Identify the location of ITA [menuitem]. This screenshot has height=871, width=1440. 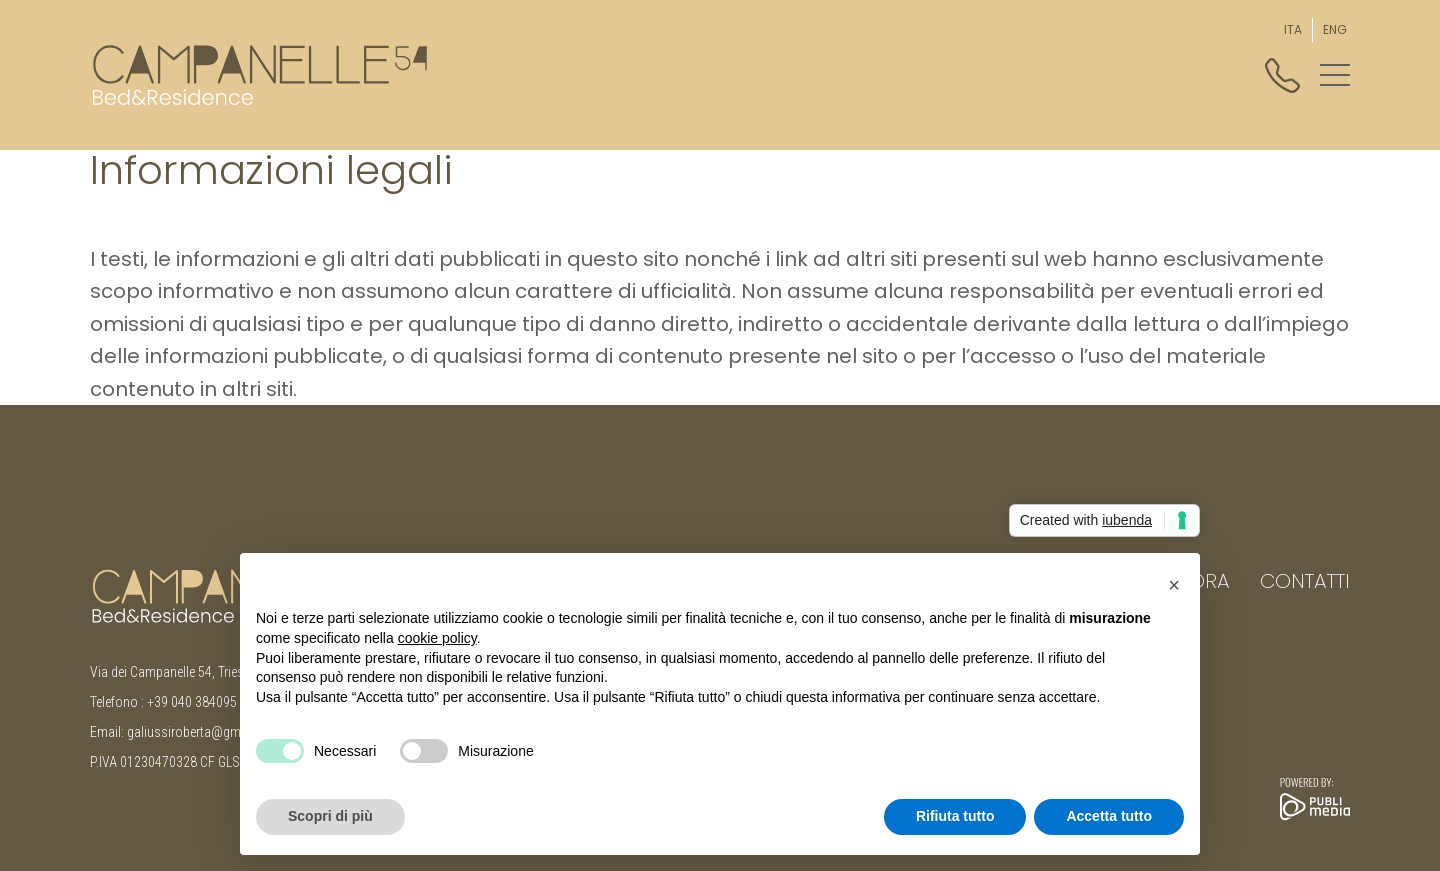
(1293, 29).